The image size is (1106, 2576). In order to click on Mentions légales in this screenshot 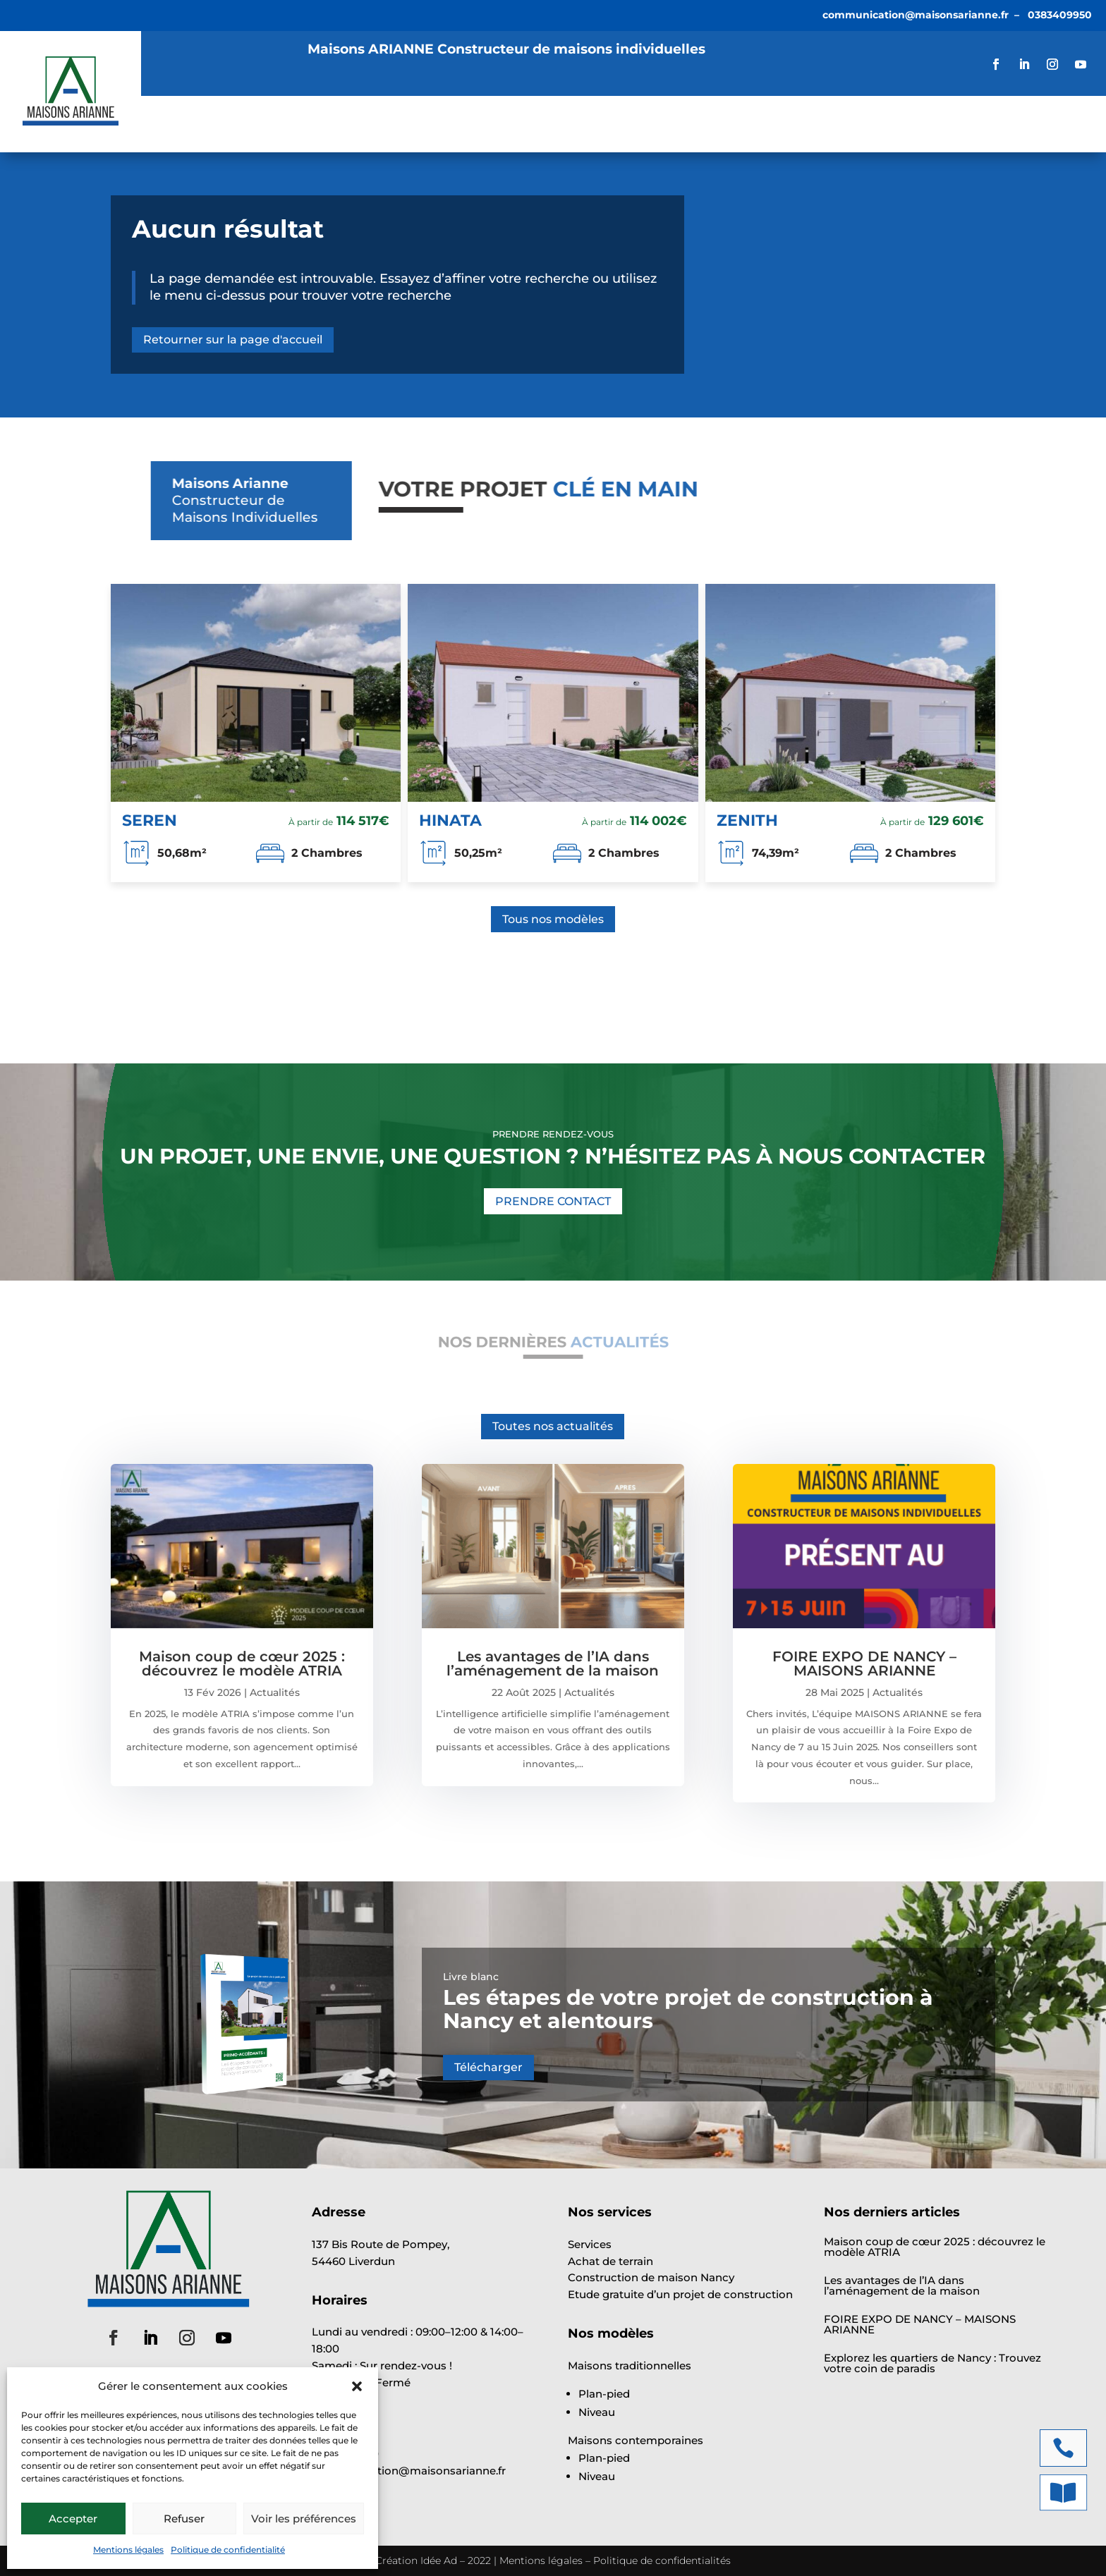, I will do `click(128, 2549)`.